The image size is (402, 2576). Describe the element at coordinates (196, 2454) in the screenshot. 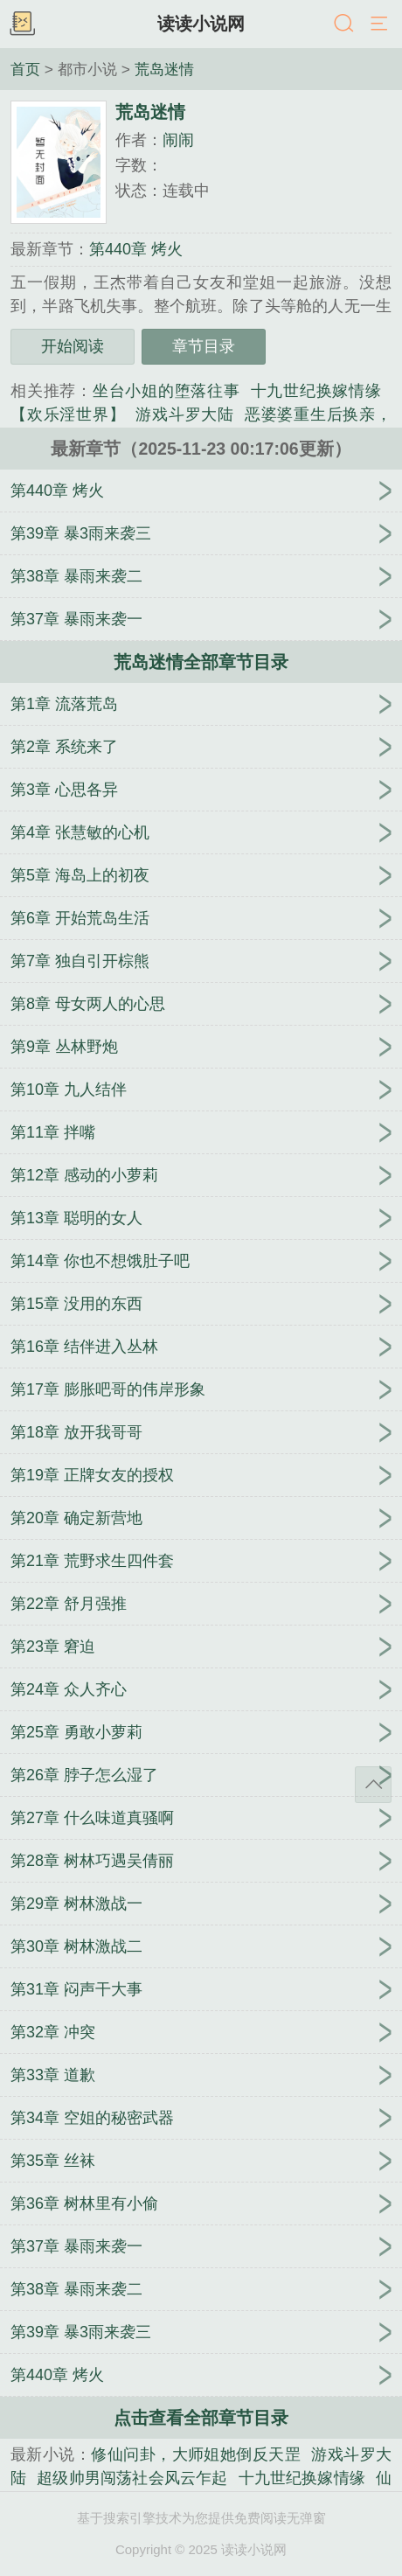

I see `修仙问卦，大师姐她倒反天罡` at that location.